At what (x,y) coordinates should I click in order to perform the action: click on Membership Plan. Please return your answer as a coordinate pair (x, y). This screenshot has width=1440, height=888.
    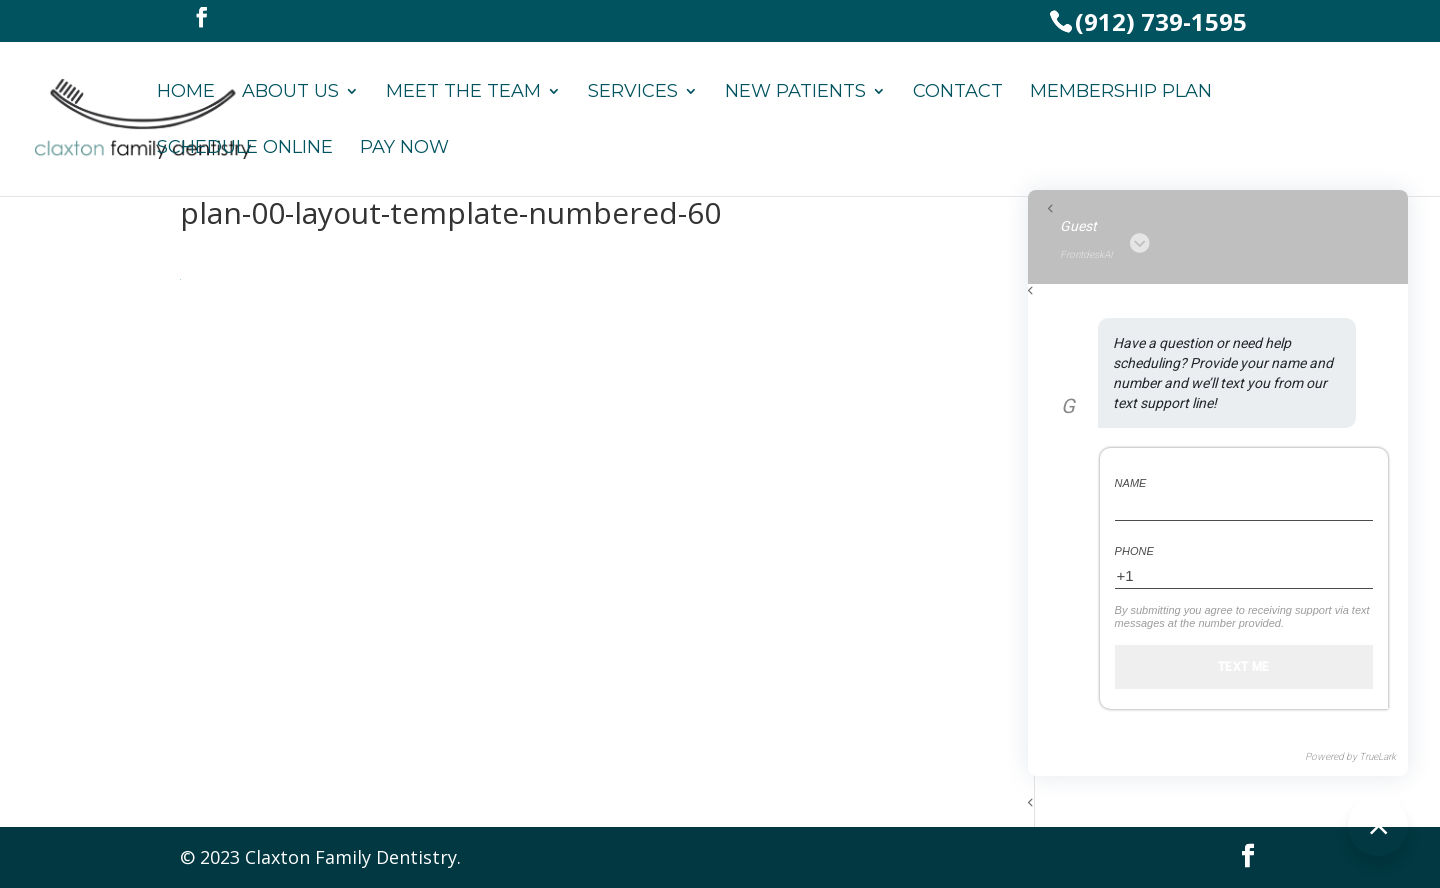
    Looking at the image, I should click on (1121, 93).